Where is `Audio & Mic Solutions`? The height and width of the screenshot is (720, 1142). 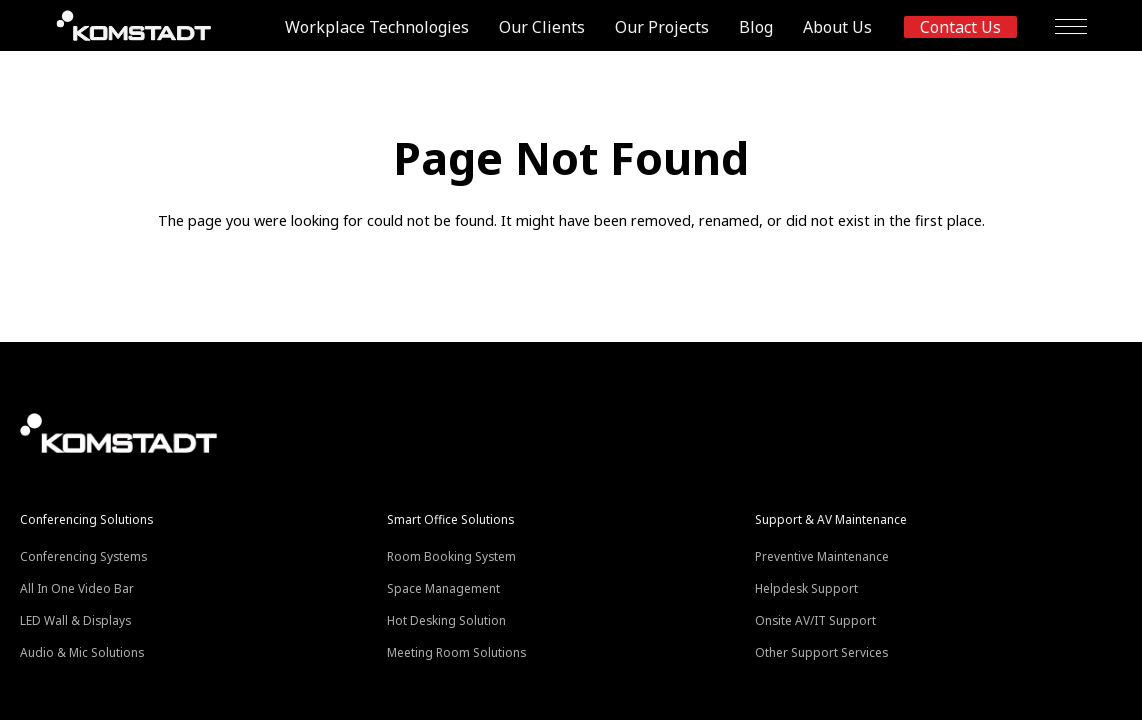
Audio & Mic Solutions is located at coordinates (82, 652).